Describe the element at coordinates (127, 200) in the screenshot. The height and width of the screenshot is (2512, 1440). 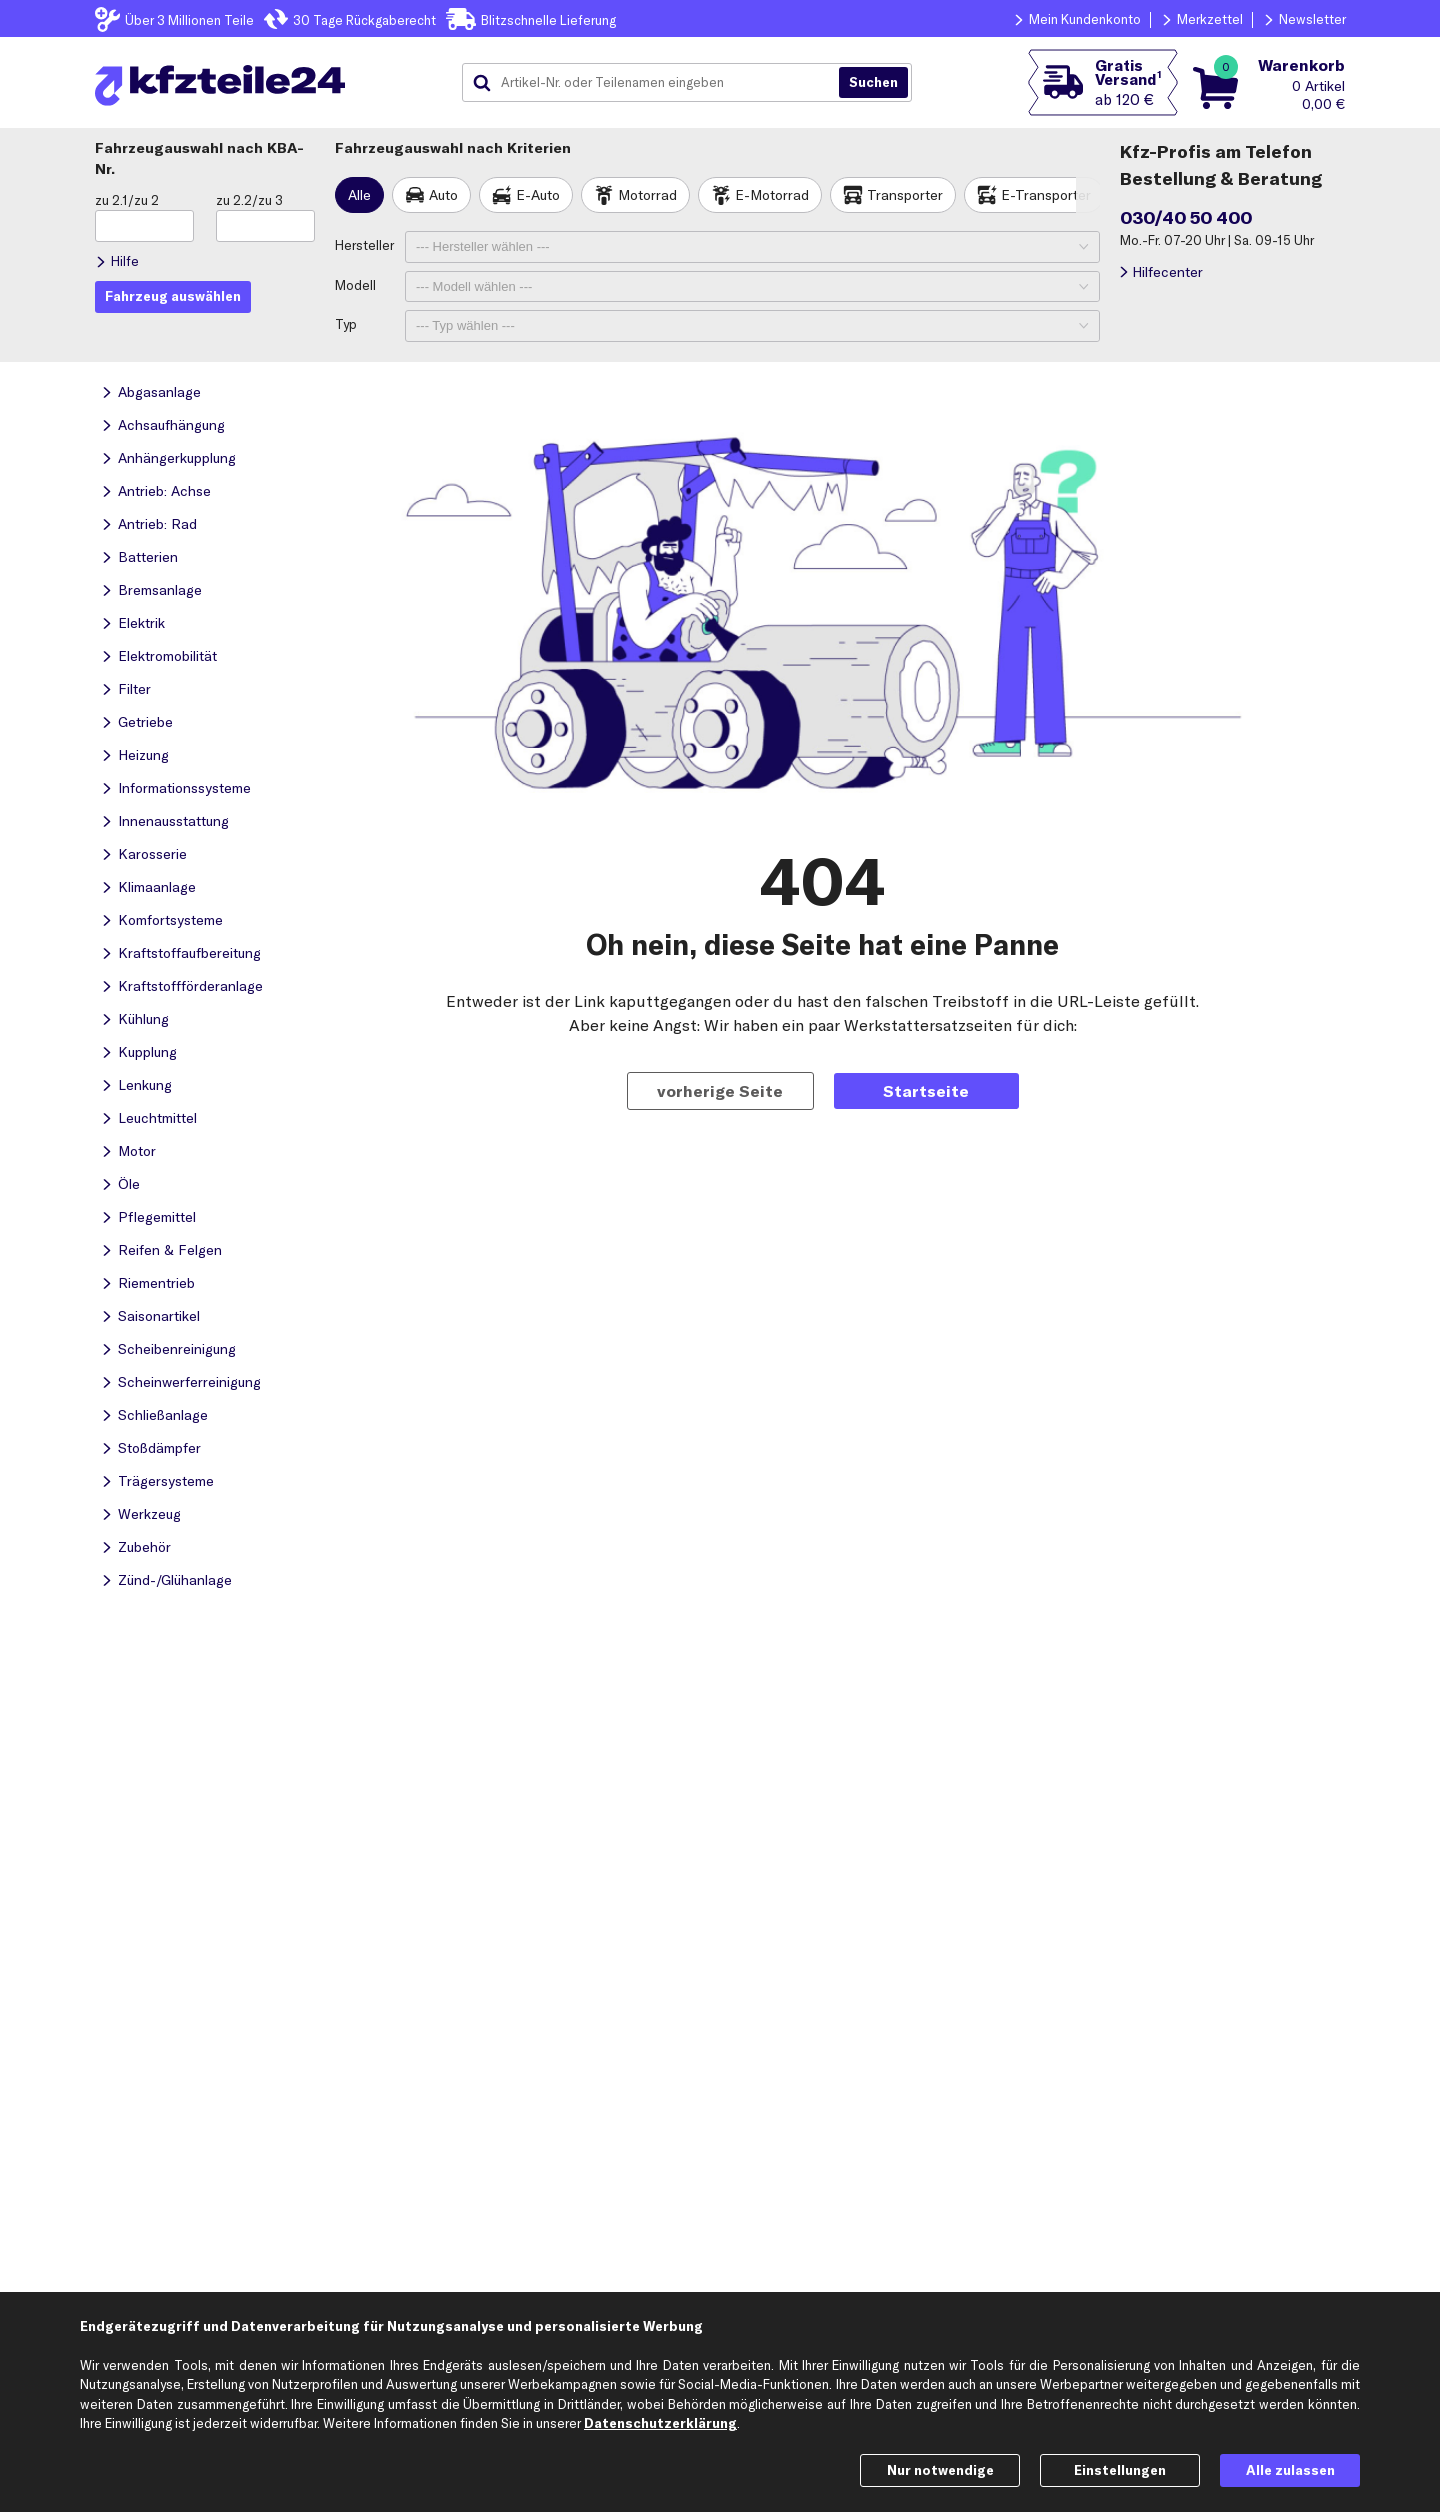
I see `zu 2.1/zu 2` at that location.